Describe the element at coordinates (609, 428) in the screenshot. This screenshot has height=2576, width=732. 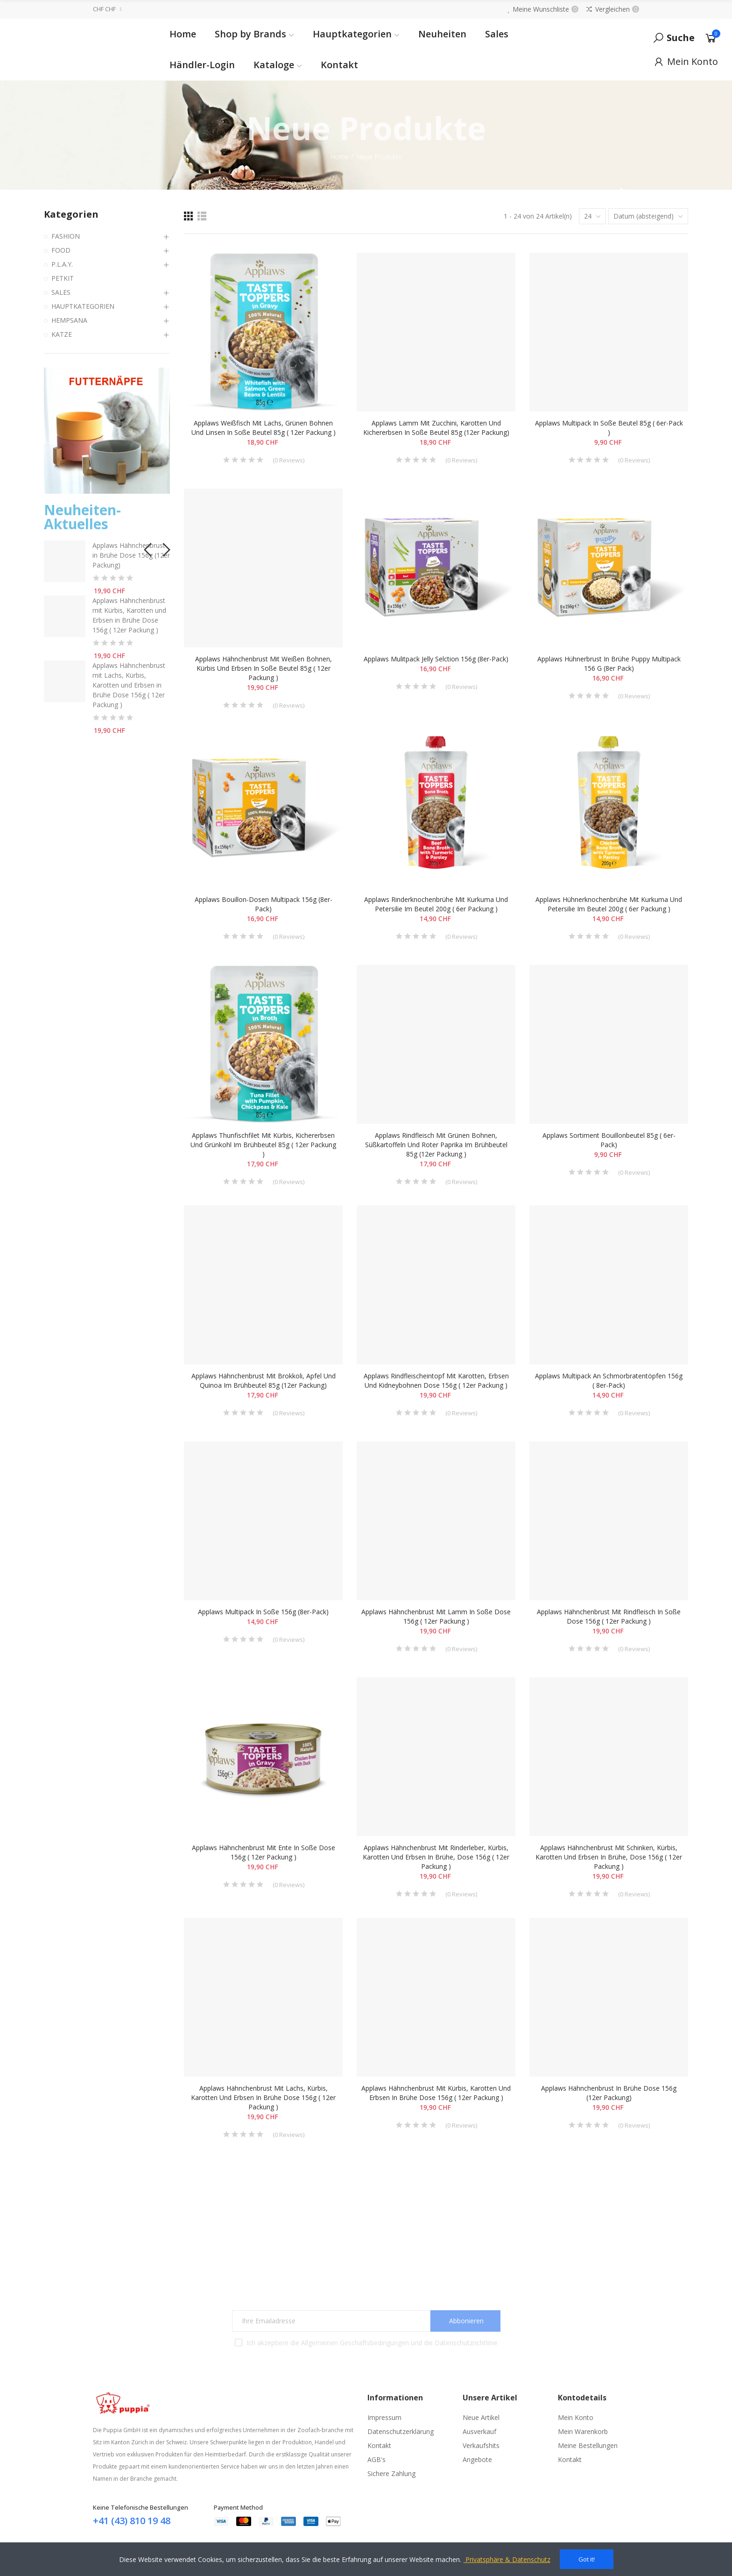
I see `Applaws Multipack in Soße Beutel 85g ( 6er-Pack )` at that location.